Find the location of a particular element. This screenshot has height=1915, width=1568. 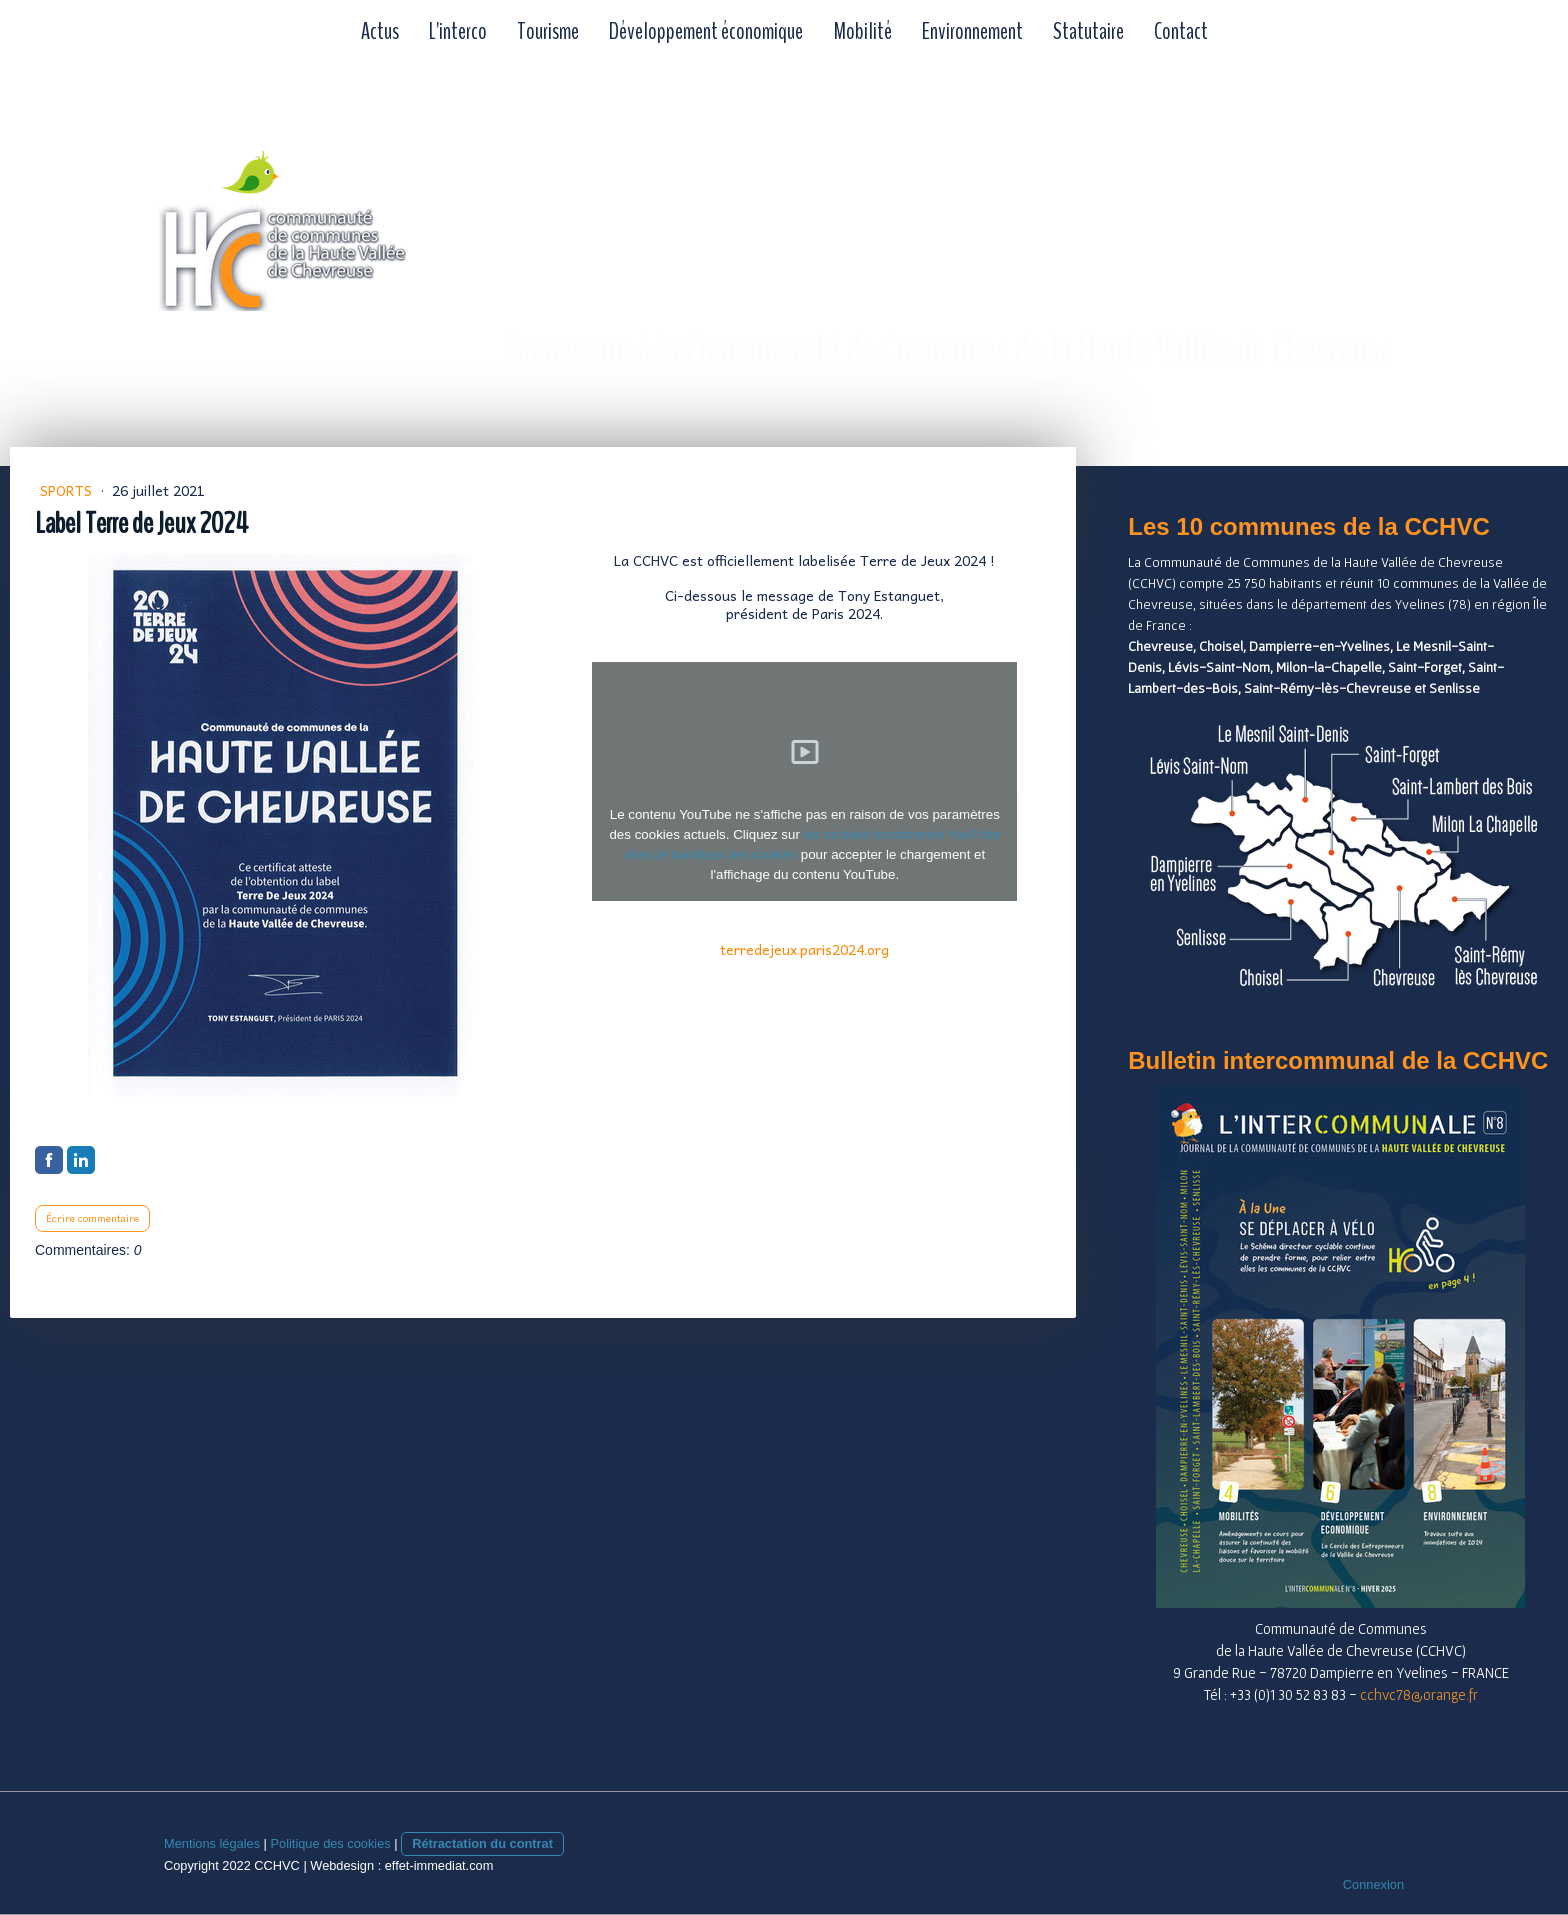

Connexion is located at coordinates (1373, 1884).